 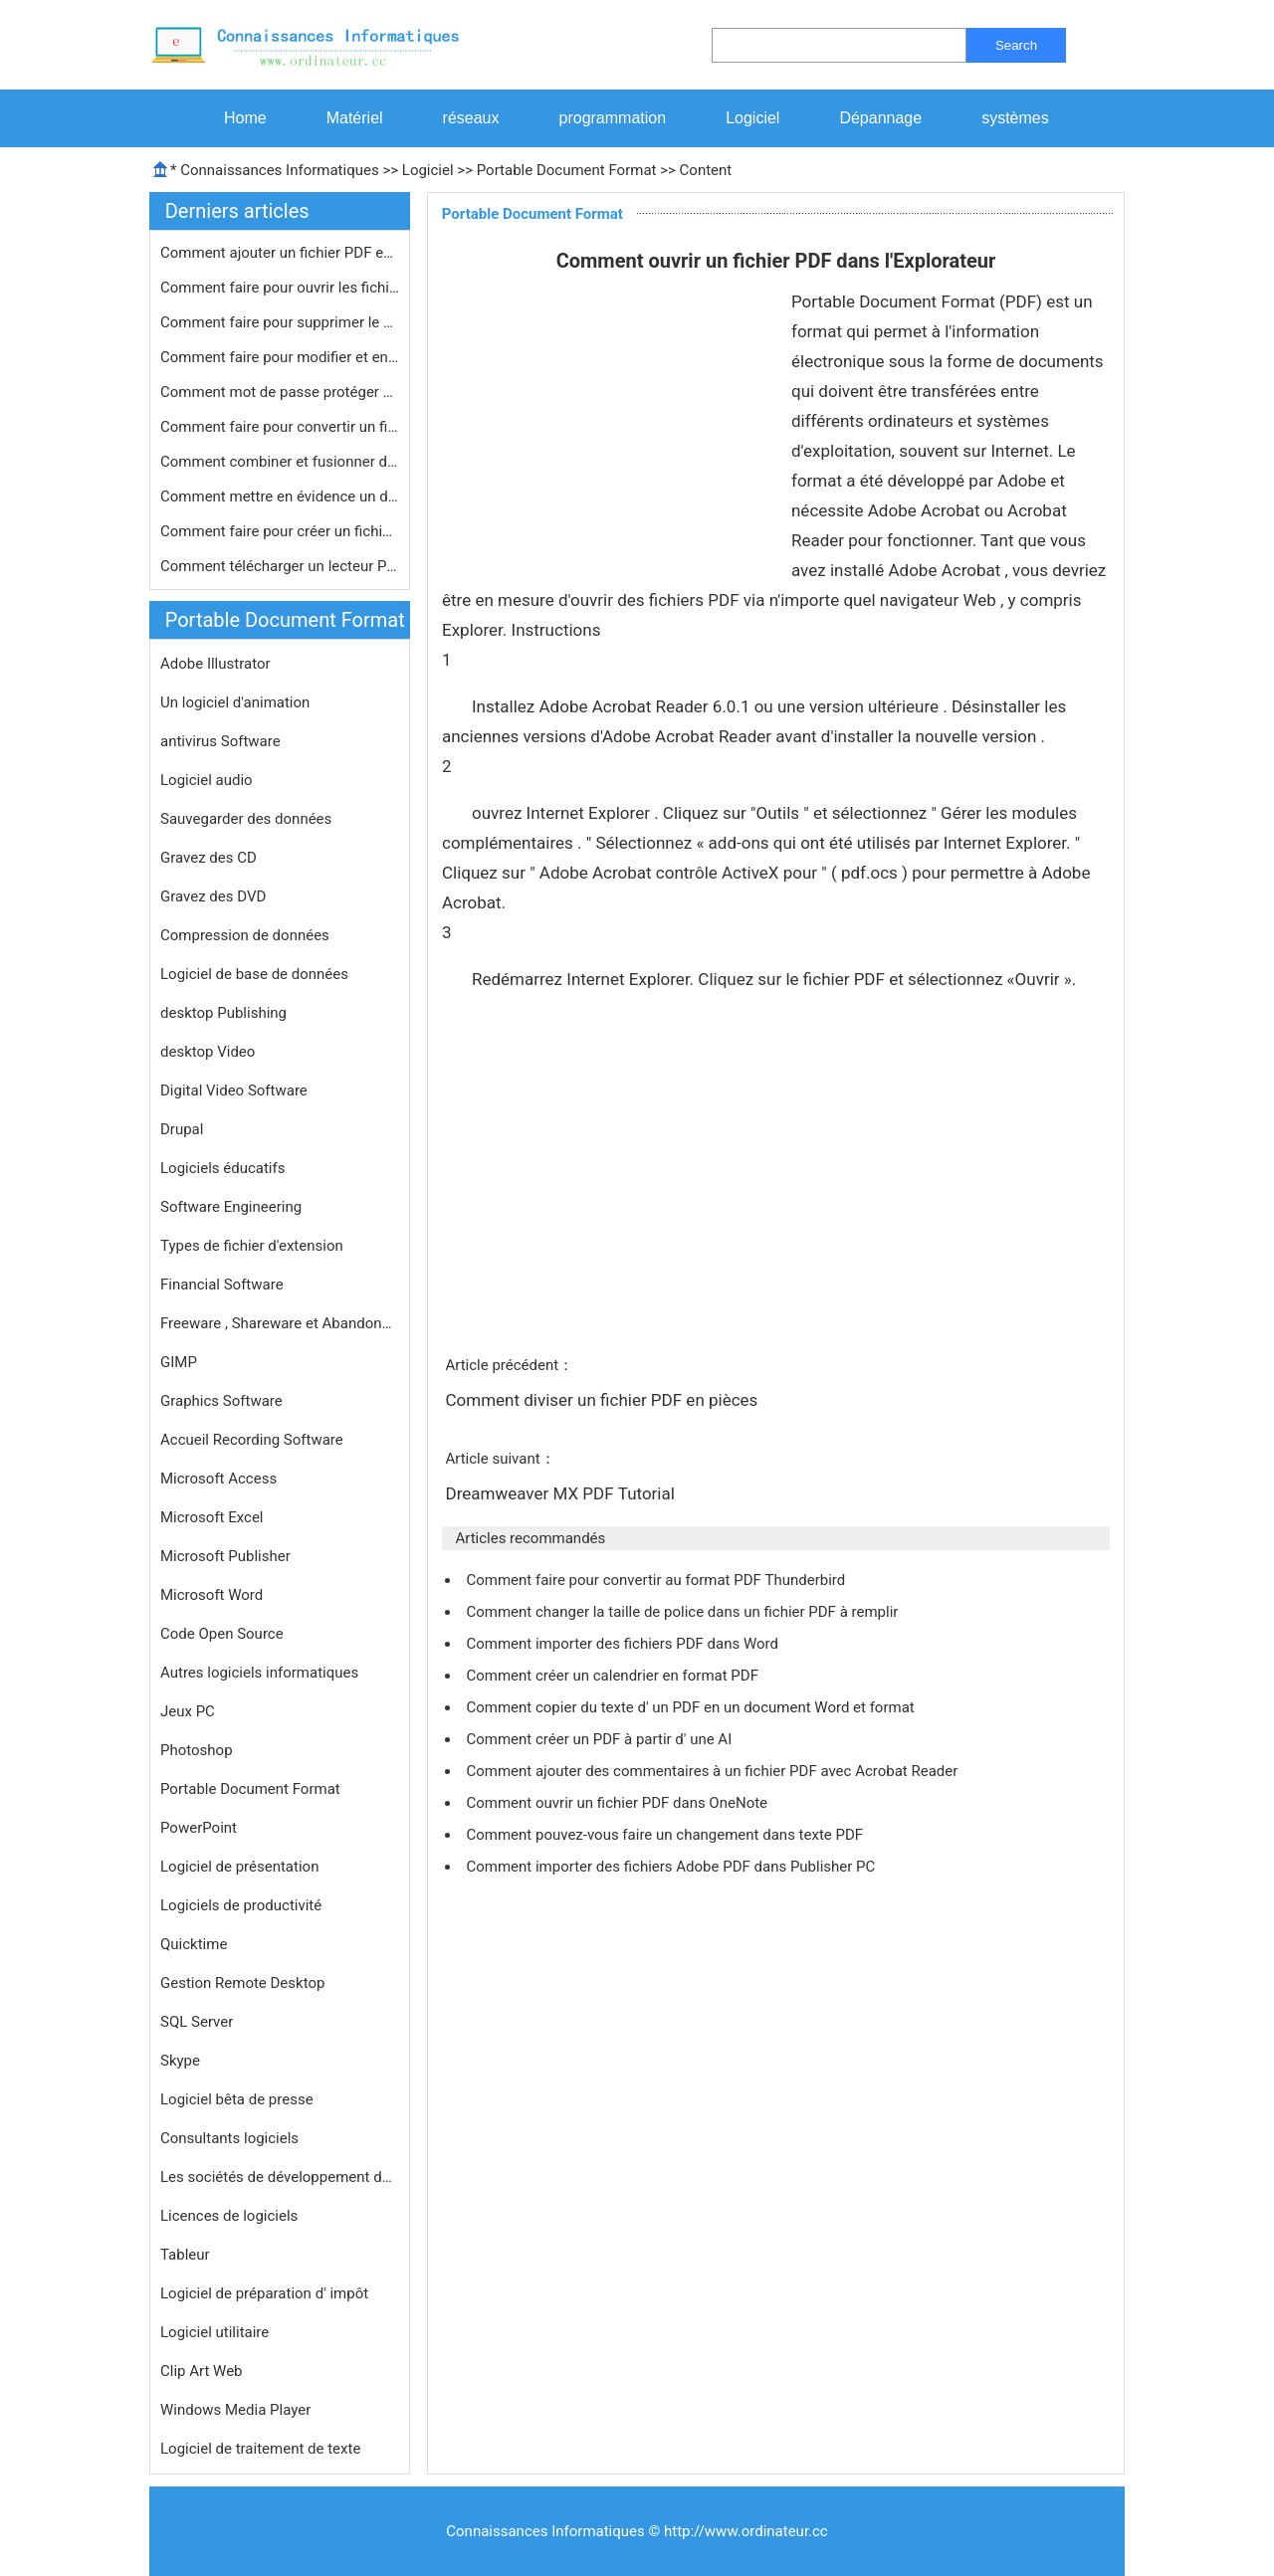 What do you see at coordinates (213, 896) in the screenshot?
I see `Gravez des DVD` at bounding box center [213, 896].